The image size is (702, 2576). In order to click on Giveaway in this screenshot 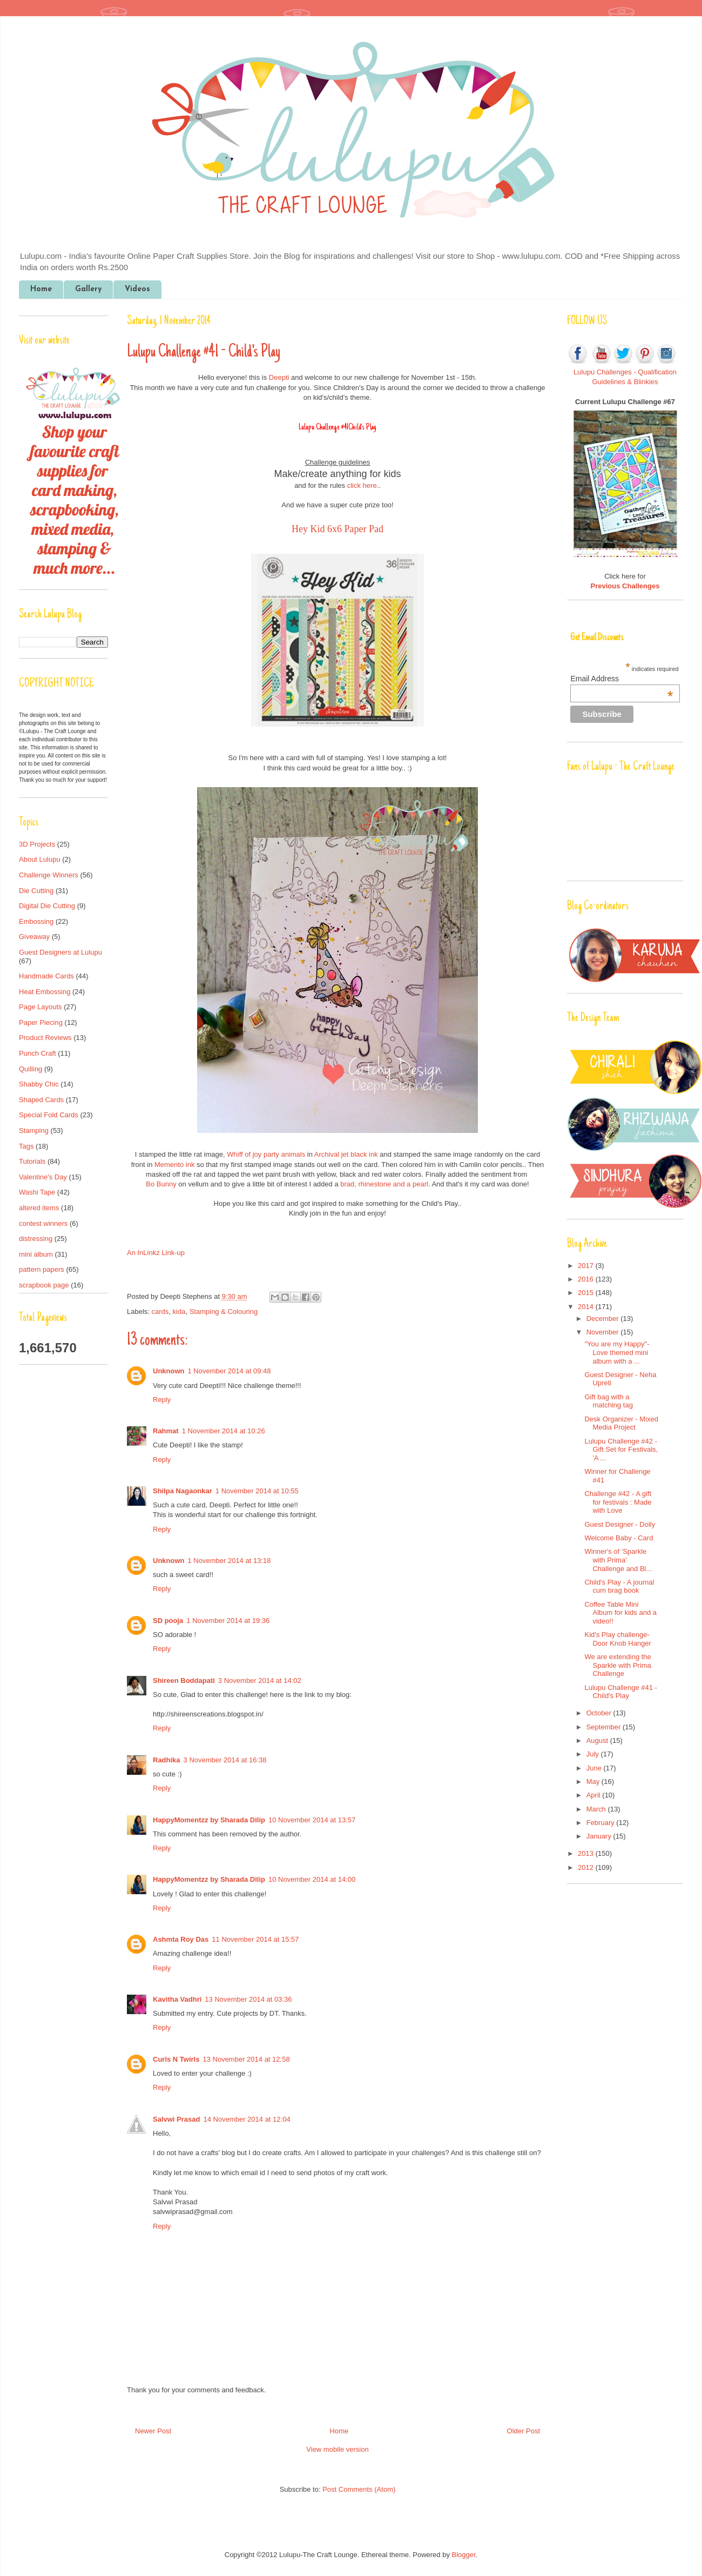, I will do `click(34, 937)`.